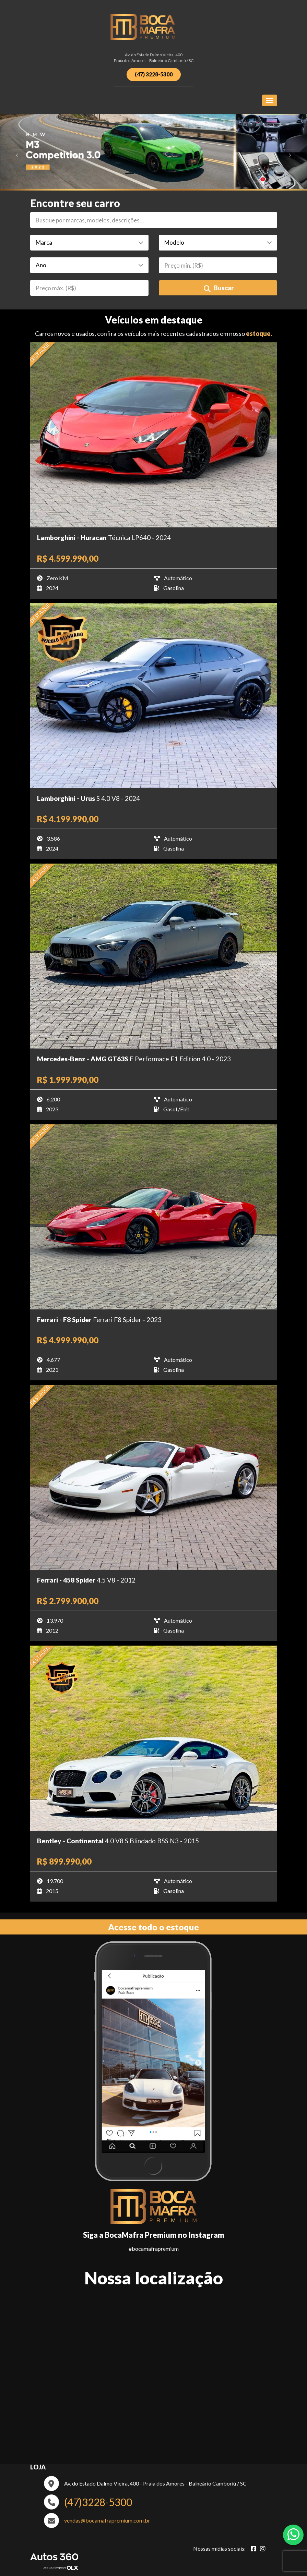 The width and height of the screenshot is (307, 2576). What do you see at coordinates (262, 2548) in the screenshot?
I see `[Abrir Instagram]` at bounding box center [262, 2548].